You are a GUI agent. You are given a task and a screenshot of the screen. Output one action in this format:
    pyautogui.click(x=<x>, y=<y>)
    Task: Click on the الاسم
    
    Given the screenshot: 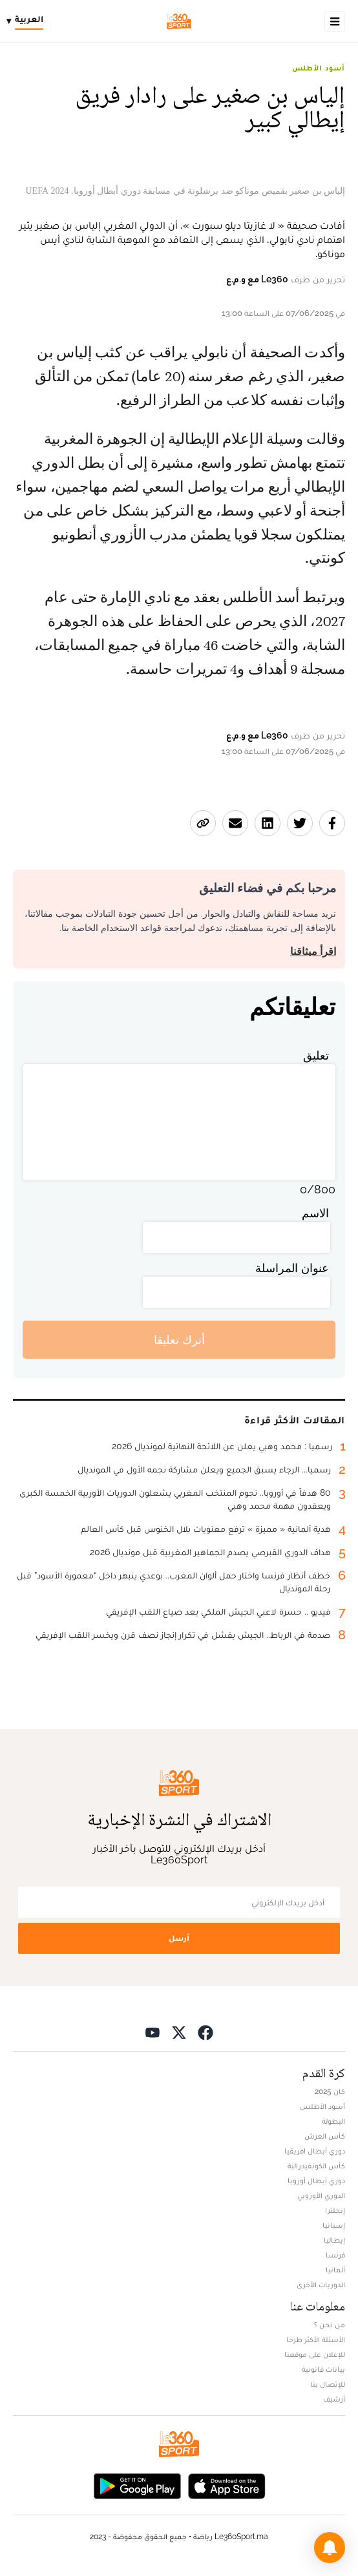 What is the action you would take?
    pyautogui.click(x=315, y=1213)
    